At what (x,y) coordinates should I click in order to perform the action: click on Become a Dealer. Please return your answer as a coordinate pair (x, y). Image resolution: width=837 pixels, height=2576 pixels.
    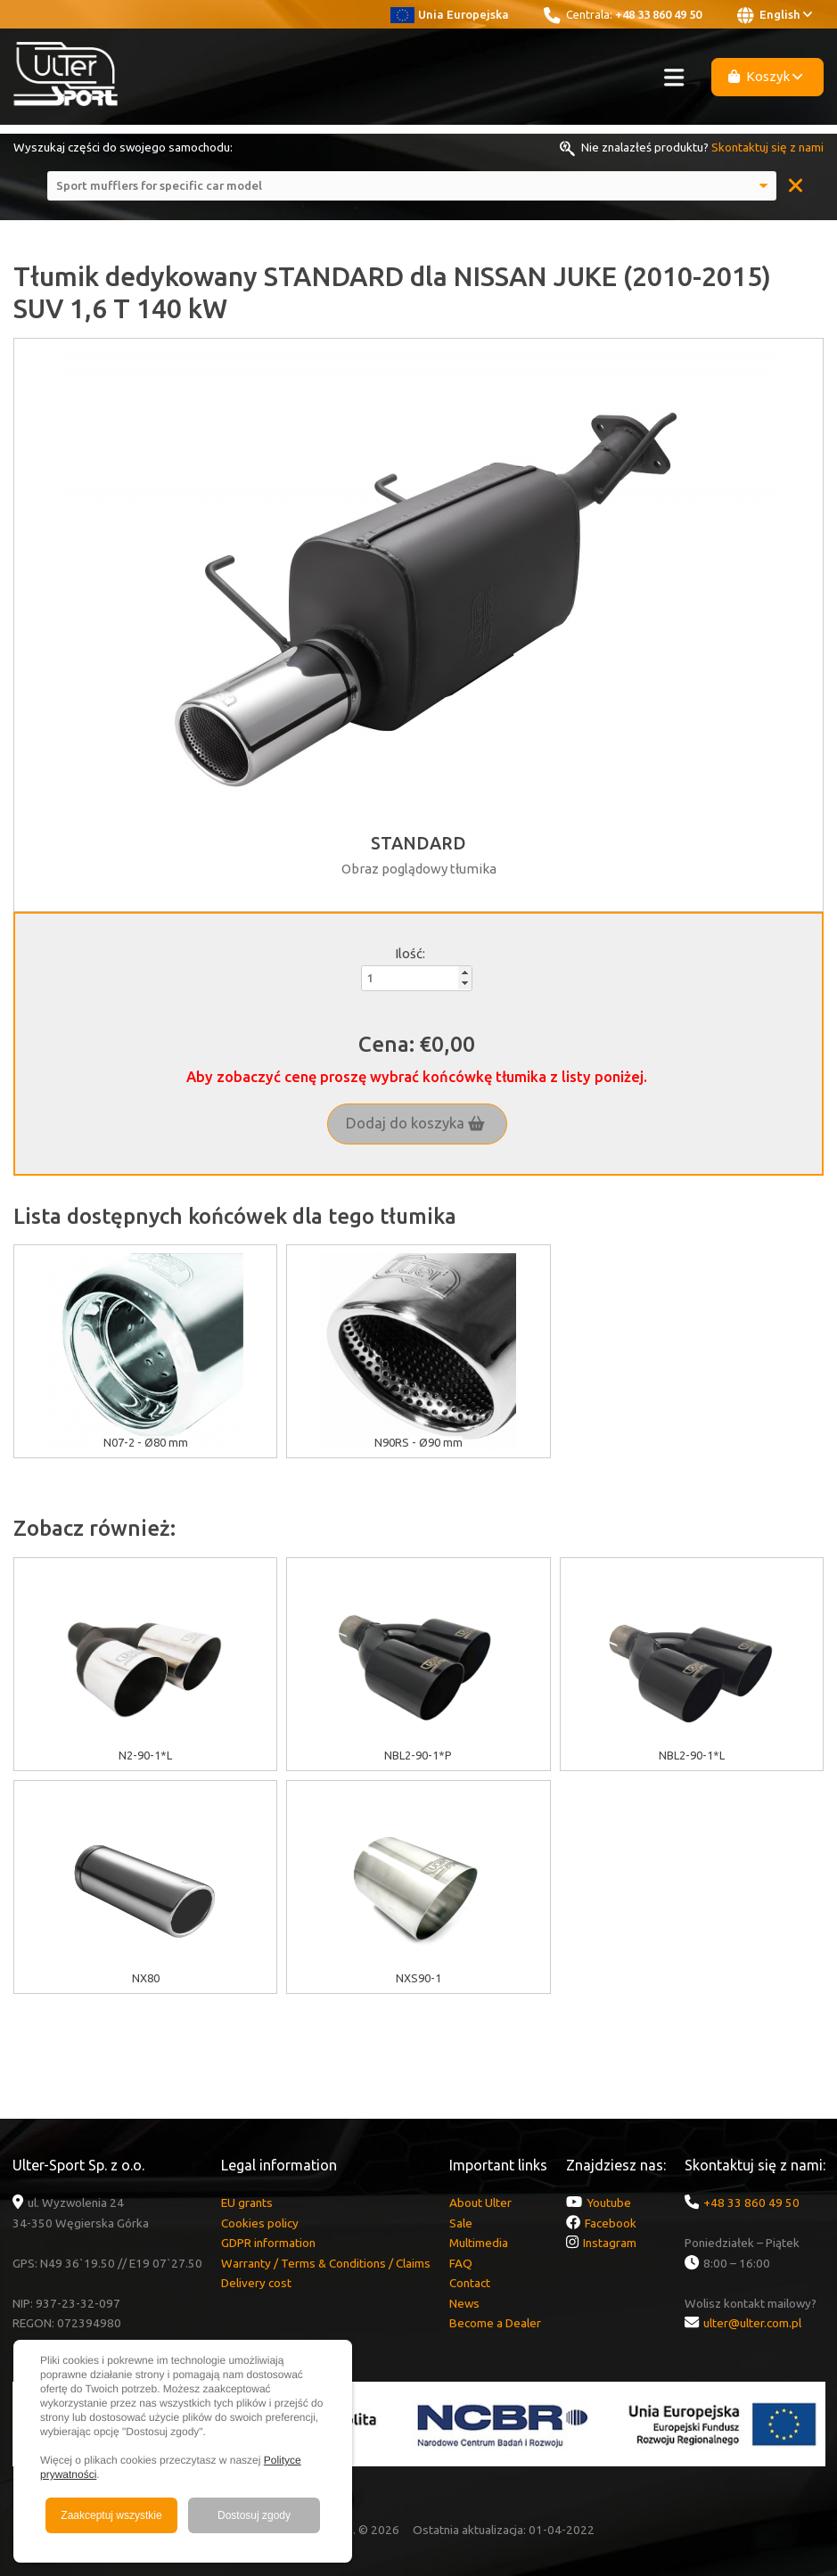
    Looking at the image, I should click on (495, 2323).